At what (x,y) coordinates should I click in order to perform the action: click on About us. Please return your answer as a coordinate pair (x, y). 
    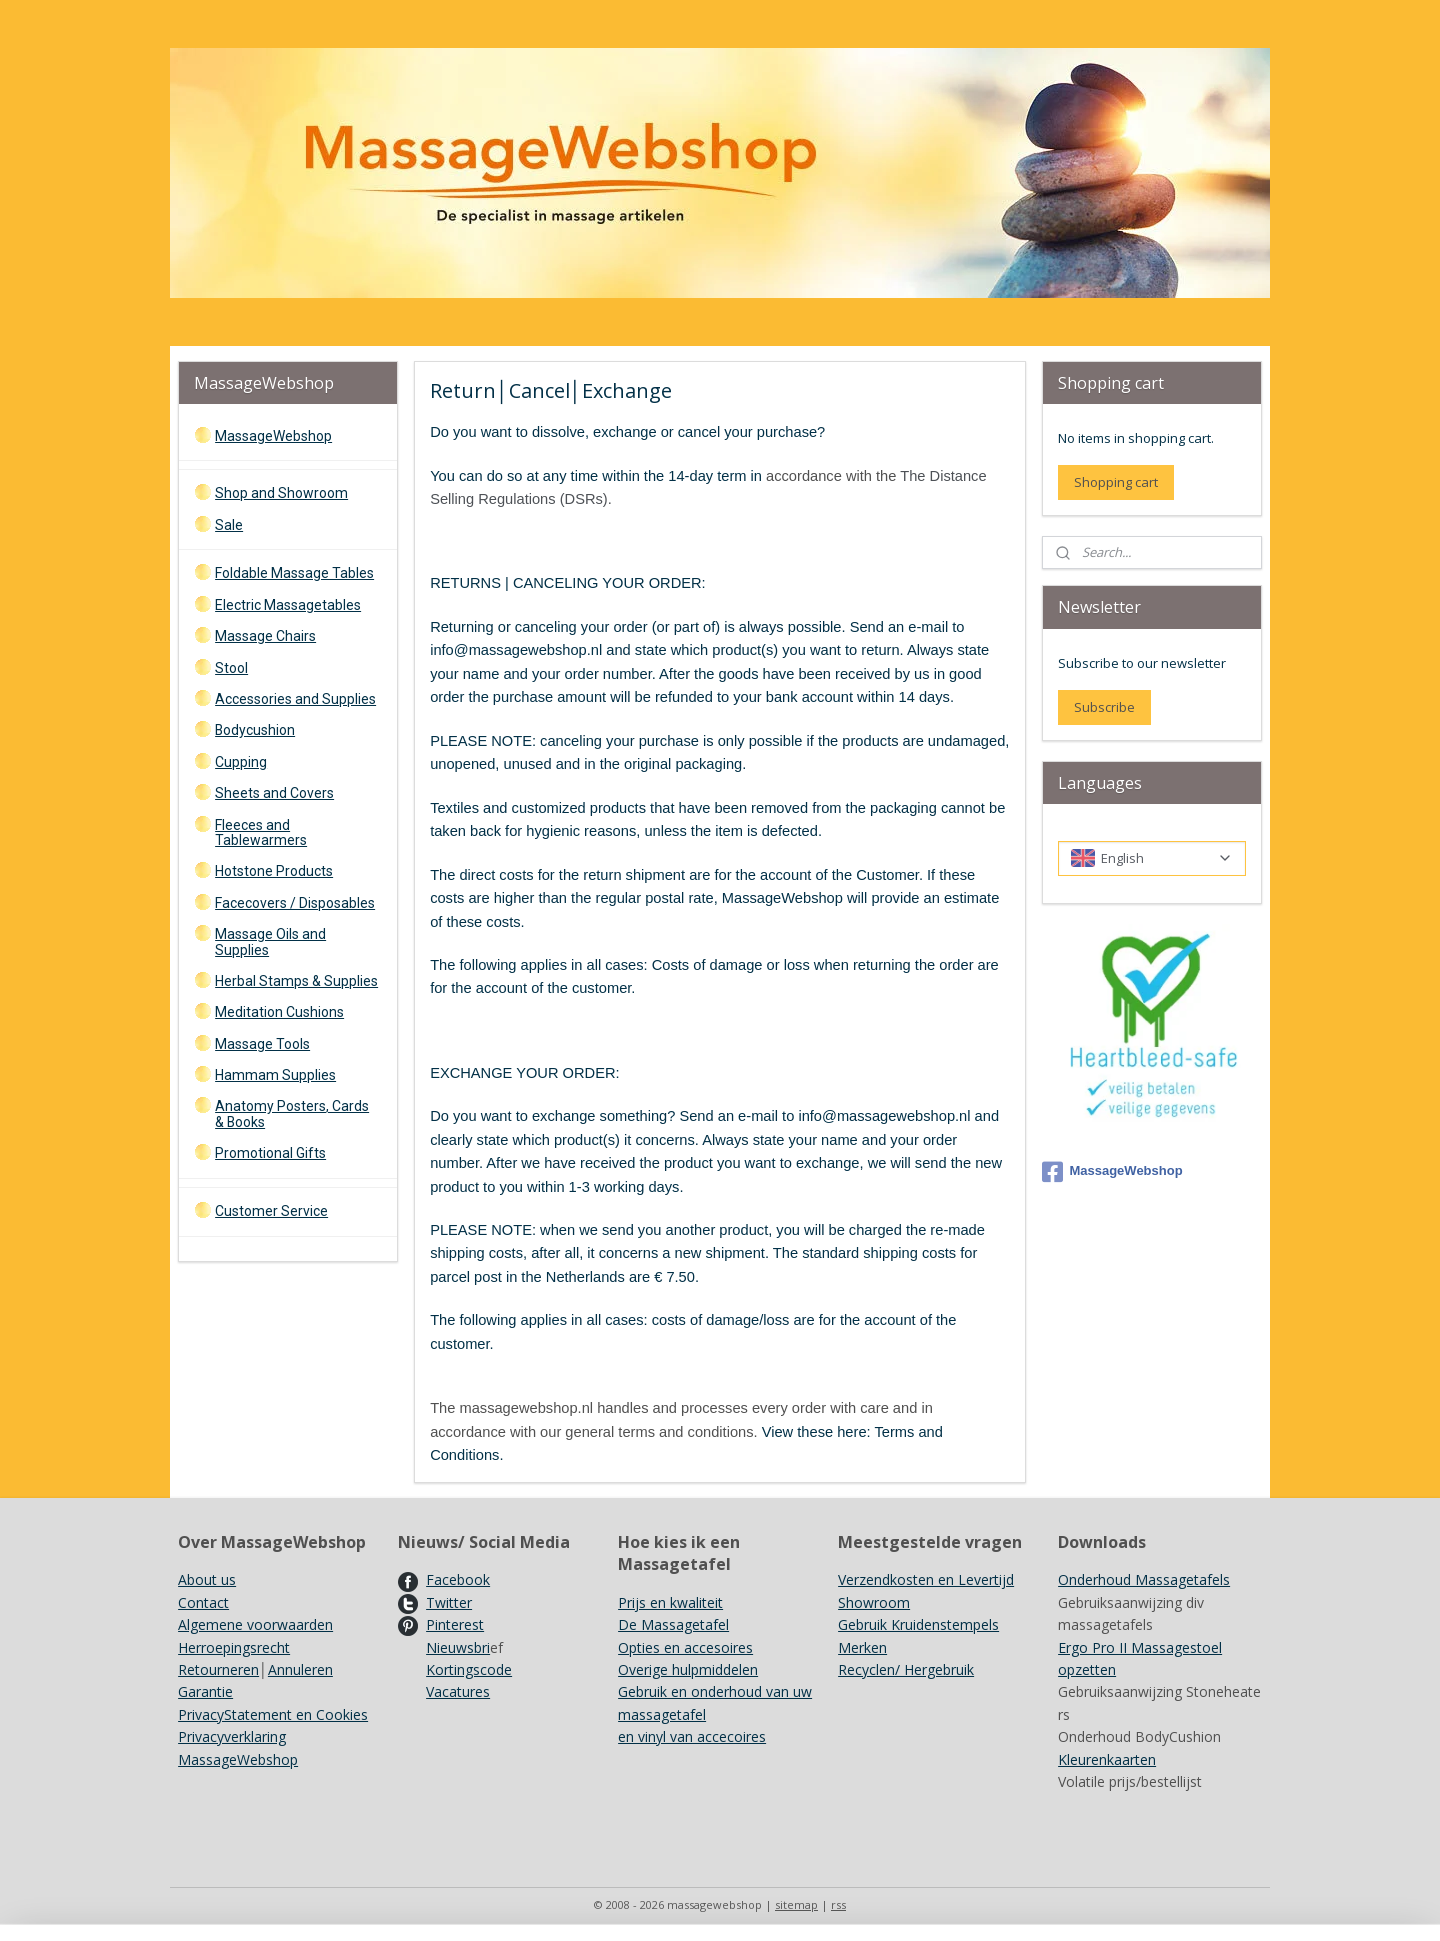
    Looking at the image, I should click on (207, 1579).